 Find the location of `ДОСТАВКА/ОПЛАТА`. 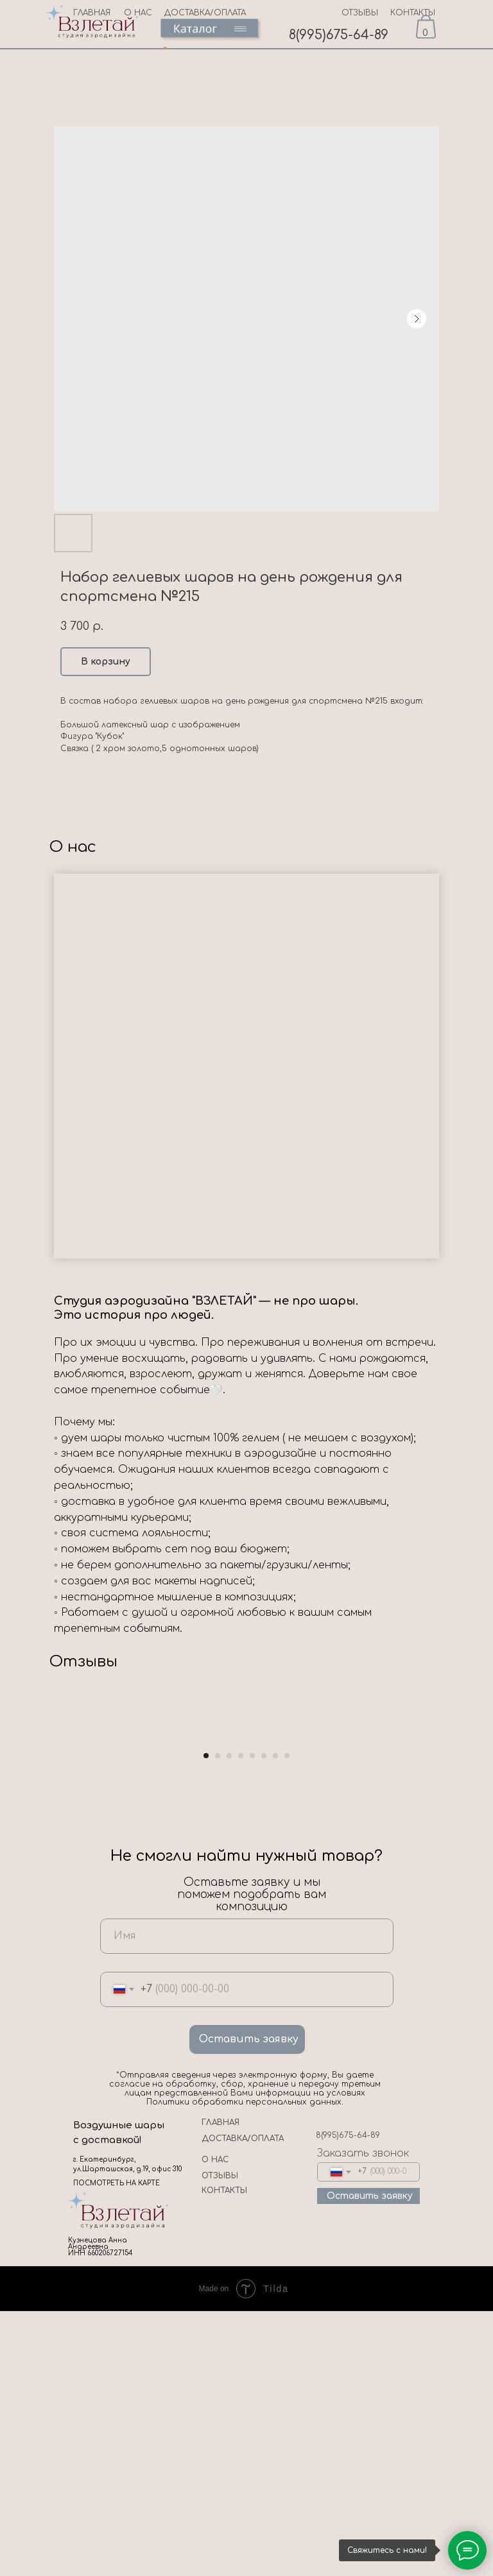

ДОСТАВКА/ОПЛАТА is located at coordinates (205, 12).